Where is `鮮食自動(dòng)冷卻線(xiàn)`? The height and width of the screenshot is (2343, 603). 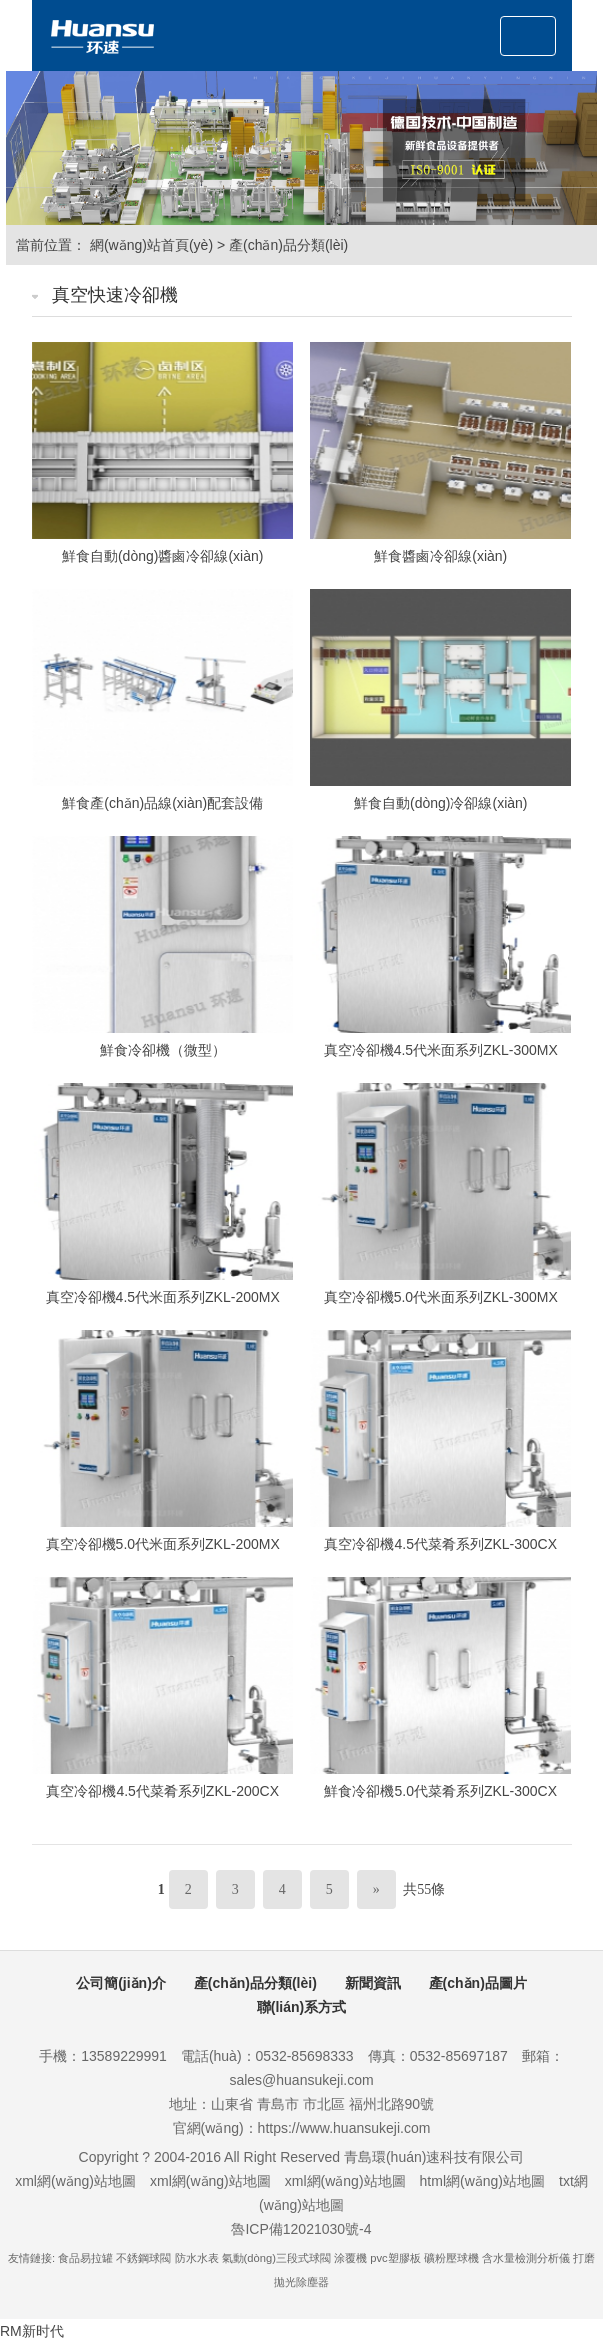 鮮食自動(dòng)冷卻線(xiàn) is located at coordinates (440, 803).